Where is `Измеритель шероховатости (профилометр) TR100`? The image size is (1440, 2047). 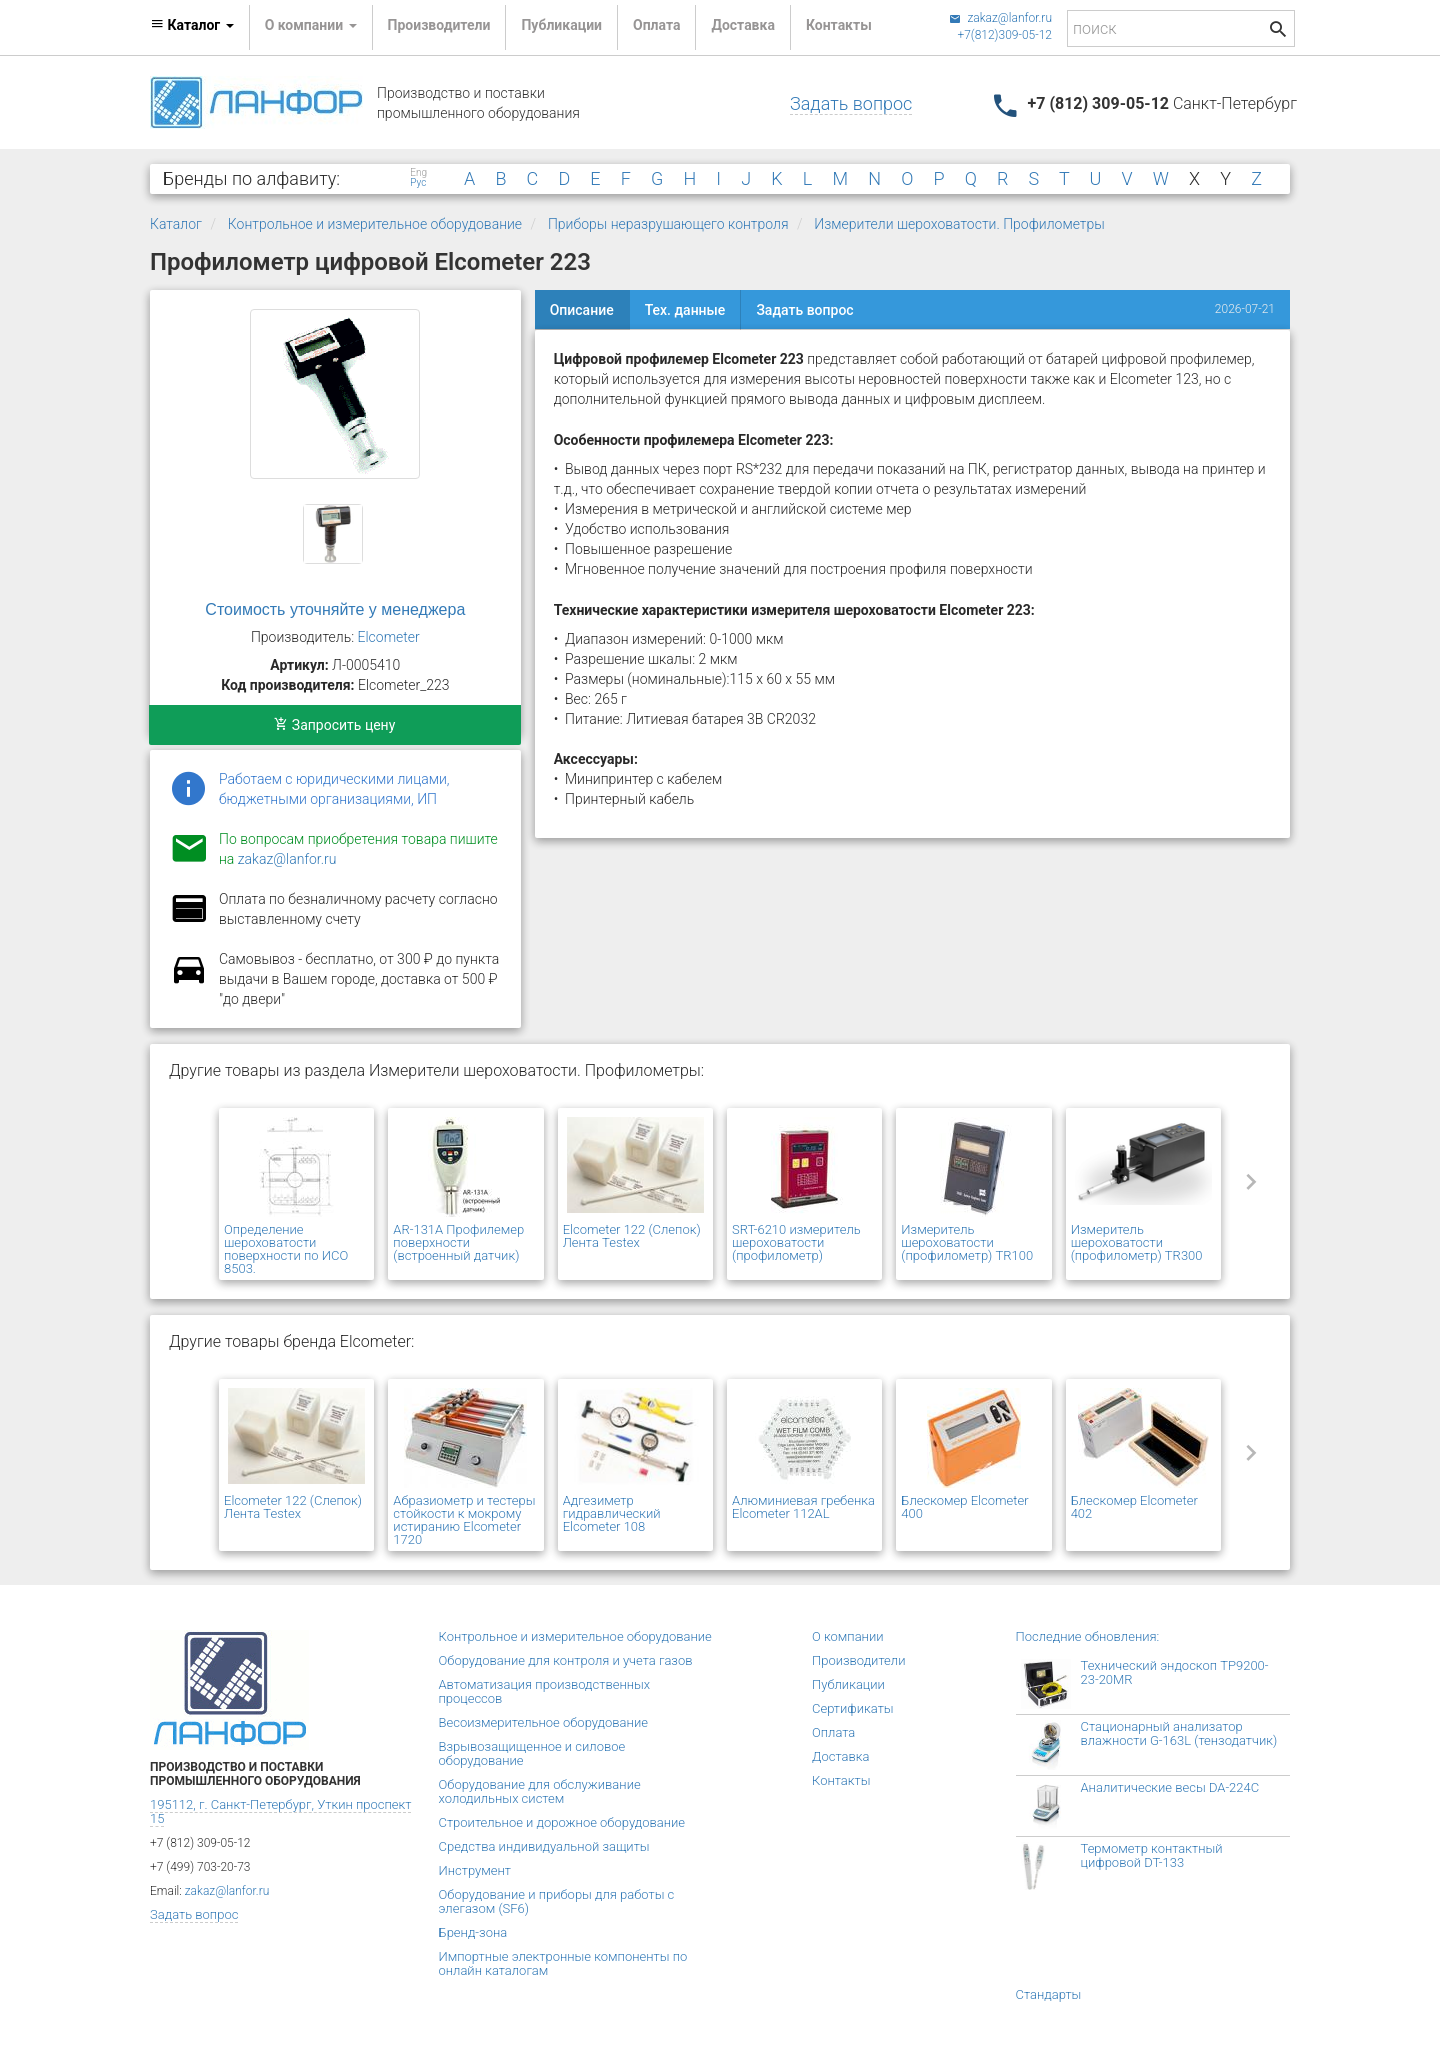
Измеритель шероховатости (профилометр) TR100 is located at coordinates (967, 1242).